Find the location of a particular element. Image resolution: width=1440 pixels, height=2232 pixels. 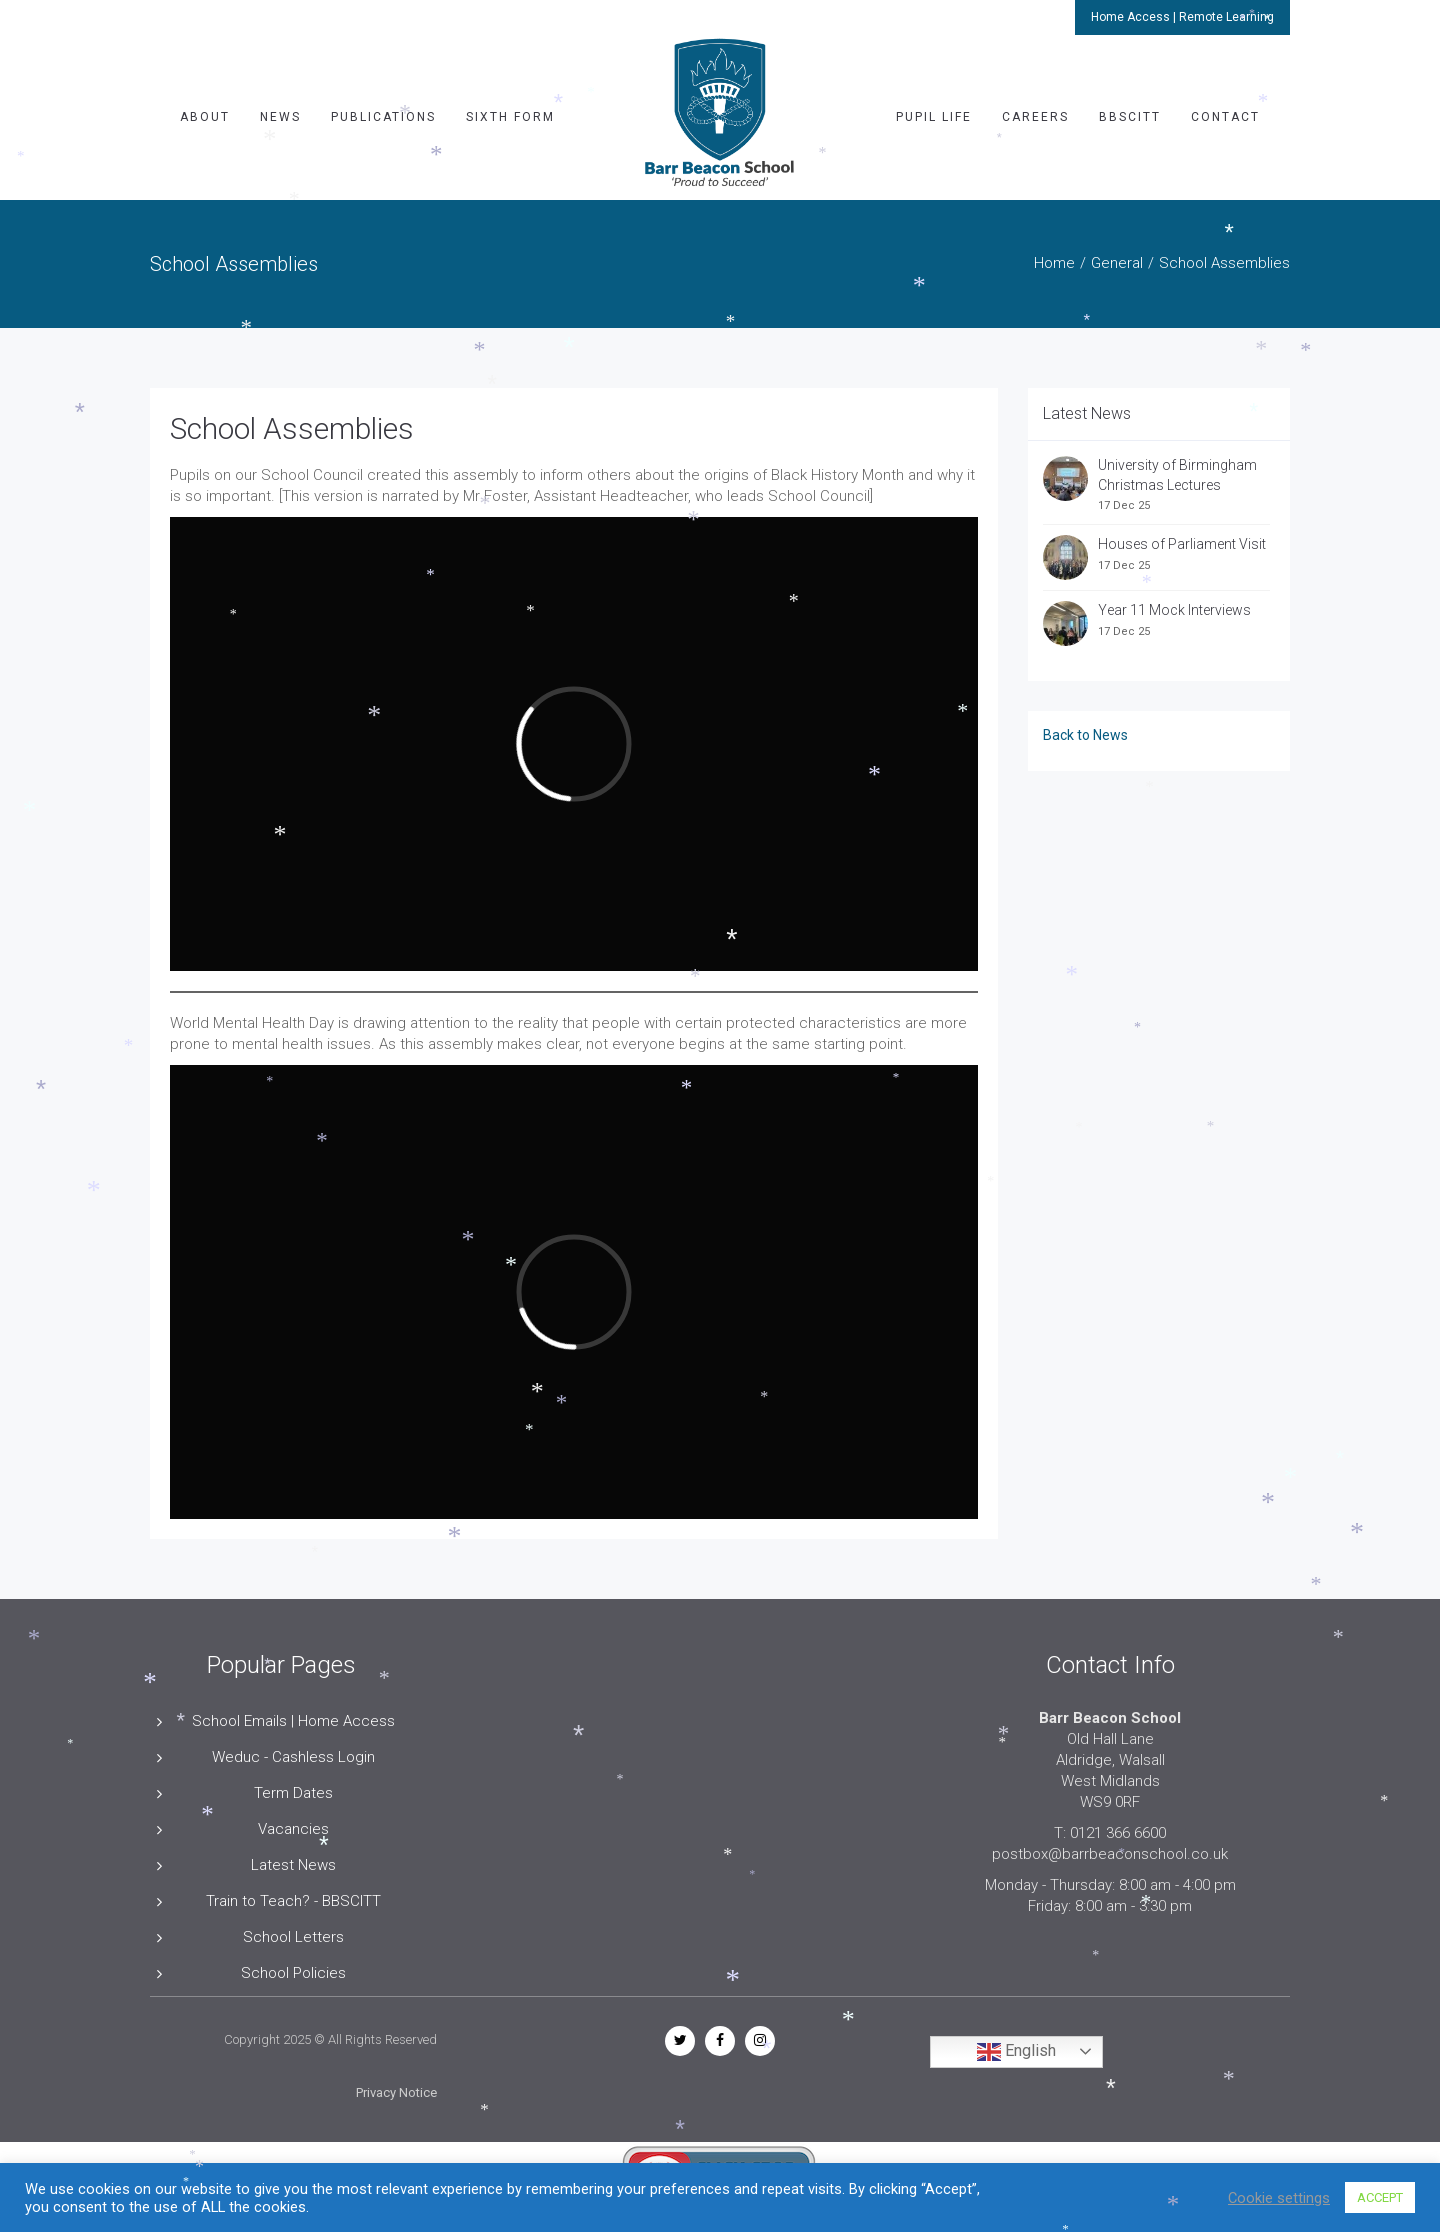

Houses of Parliament Visit is located at coordinates (1182, 544).